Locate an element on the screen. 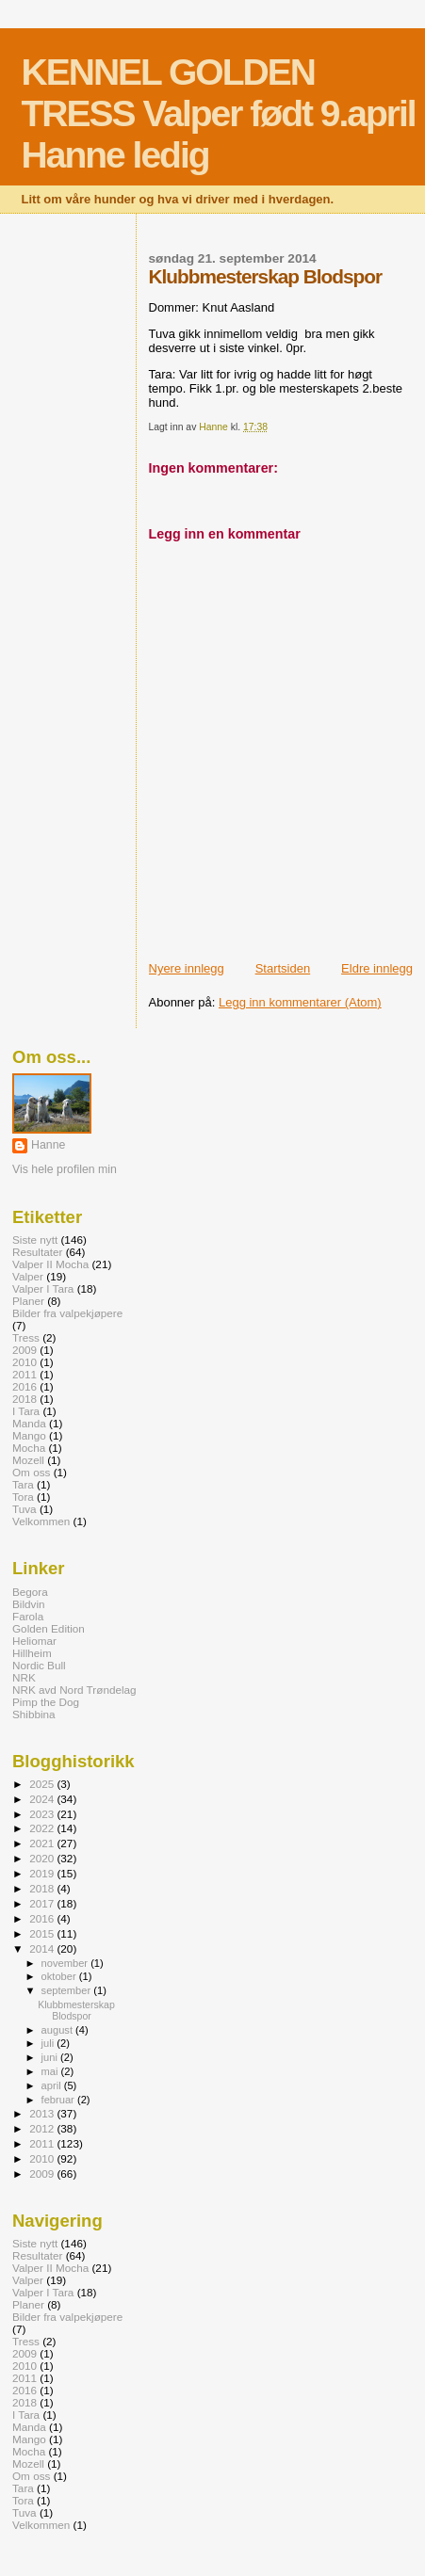 The width and height of the screenshot is (425, 2576). Hanne is located at coordinates (48, 1144).